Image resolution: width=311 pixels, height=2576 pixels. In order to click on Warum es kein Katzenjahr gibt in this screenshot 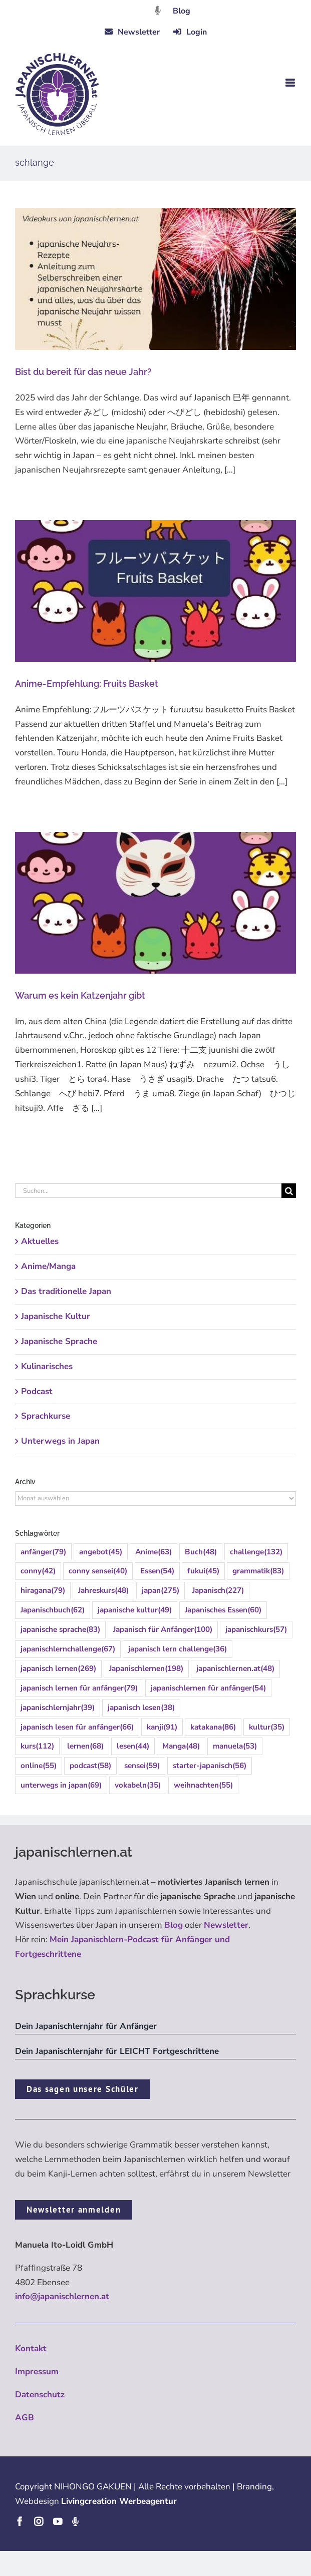, I will do `click(80, 995)`.